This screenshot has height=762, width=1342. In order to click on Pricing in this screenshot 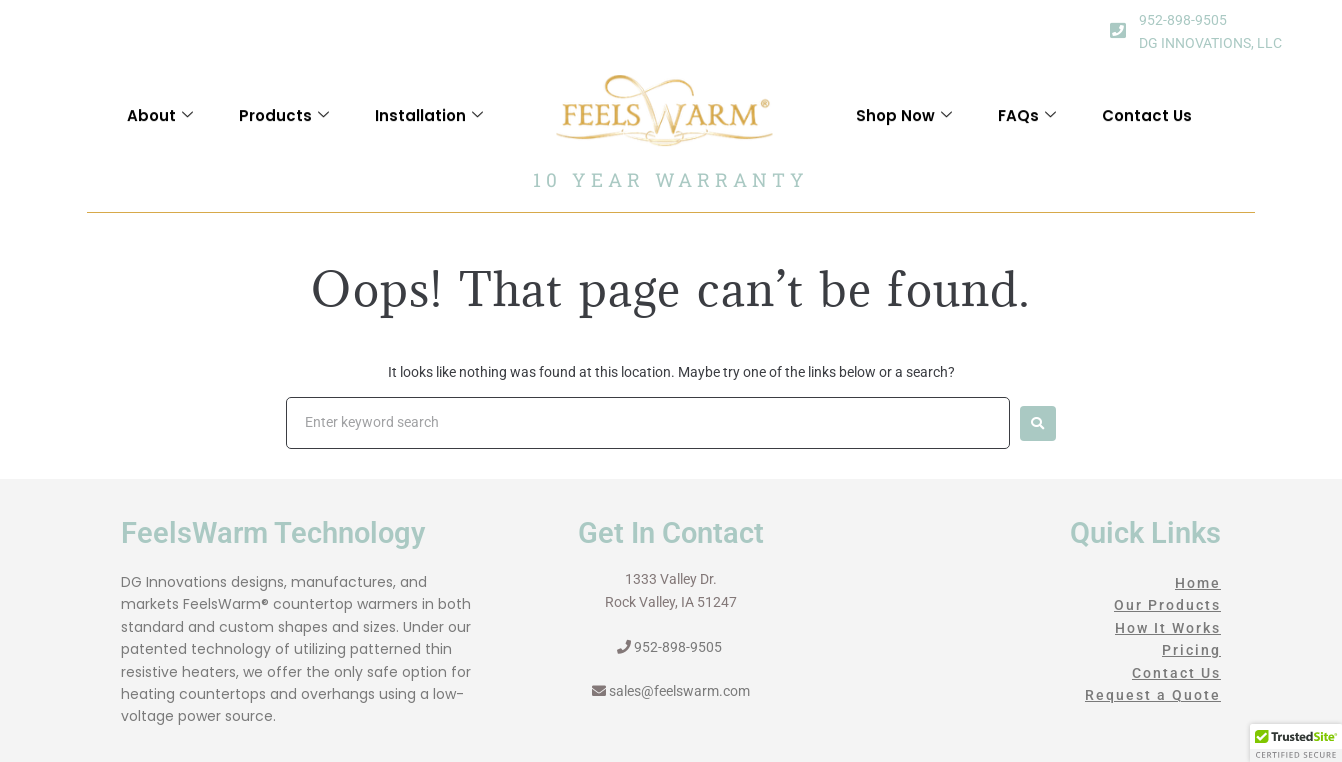, I will do `click(1191, 650)`.